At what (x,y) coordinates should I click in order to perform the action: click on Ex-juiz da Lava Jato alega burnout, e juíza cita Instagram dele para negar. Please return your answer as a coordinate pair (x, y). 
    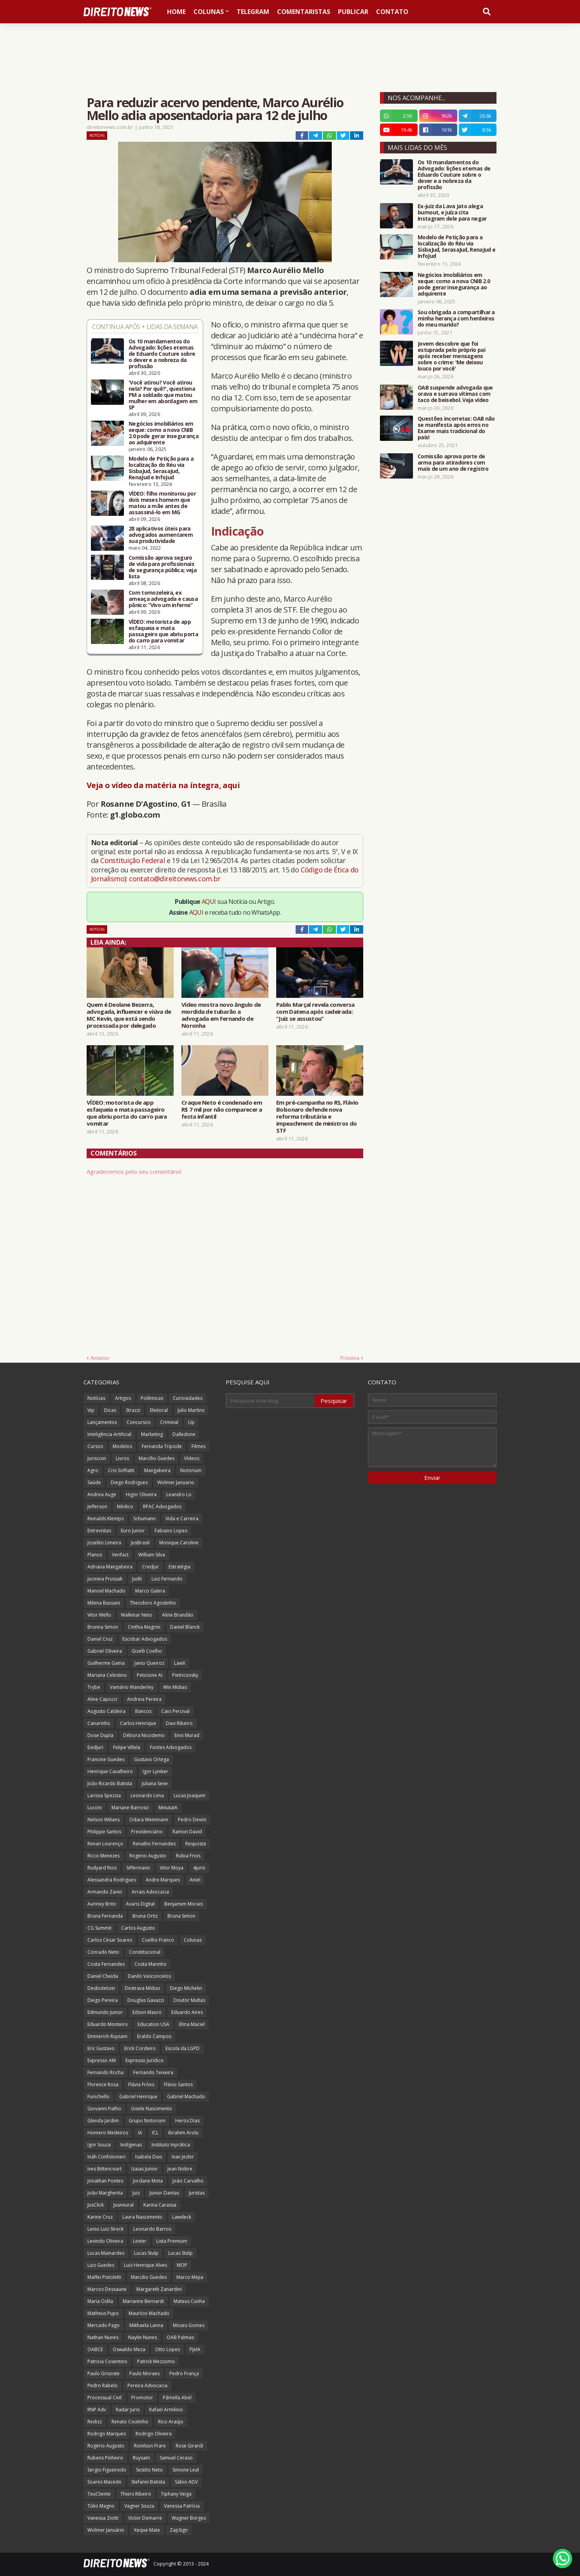
    Looking at the image, I should click on (452, 212).